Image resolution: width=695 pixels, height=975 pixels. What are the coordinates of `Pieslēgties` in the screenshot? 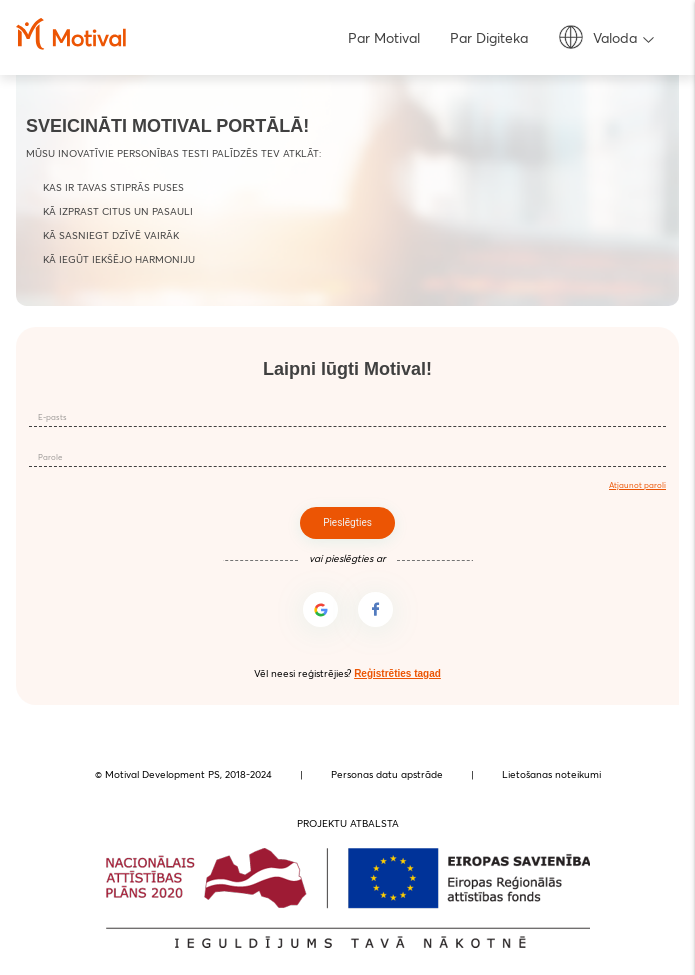 It's located at (347, 522).